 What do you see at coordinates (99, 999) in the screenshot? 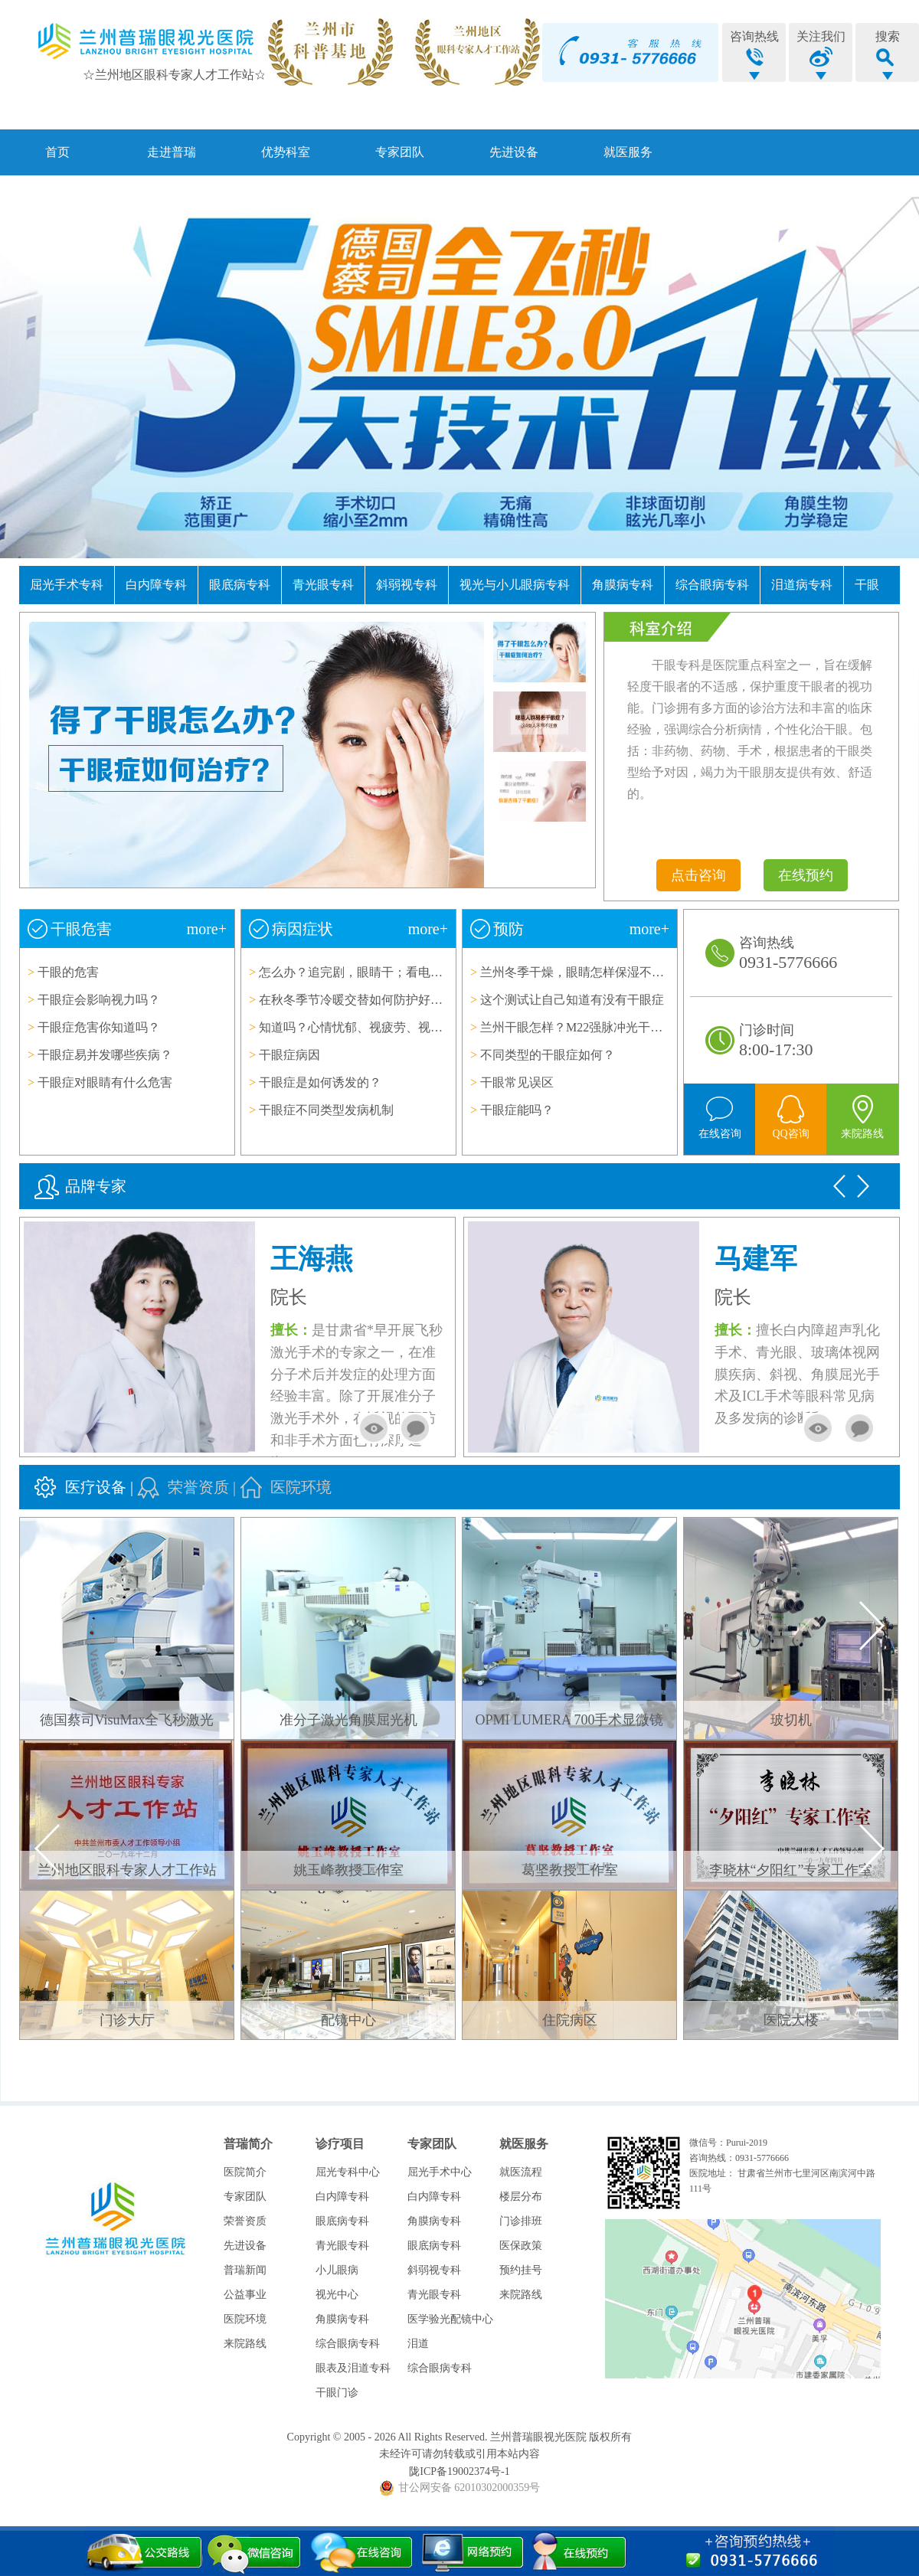
I see `干眼症会影响视力吗？` at bounding box center [99, 999].